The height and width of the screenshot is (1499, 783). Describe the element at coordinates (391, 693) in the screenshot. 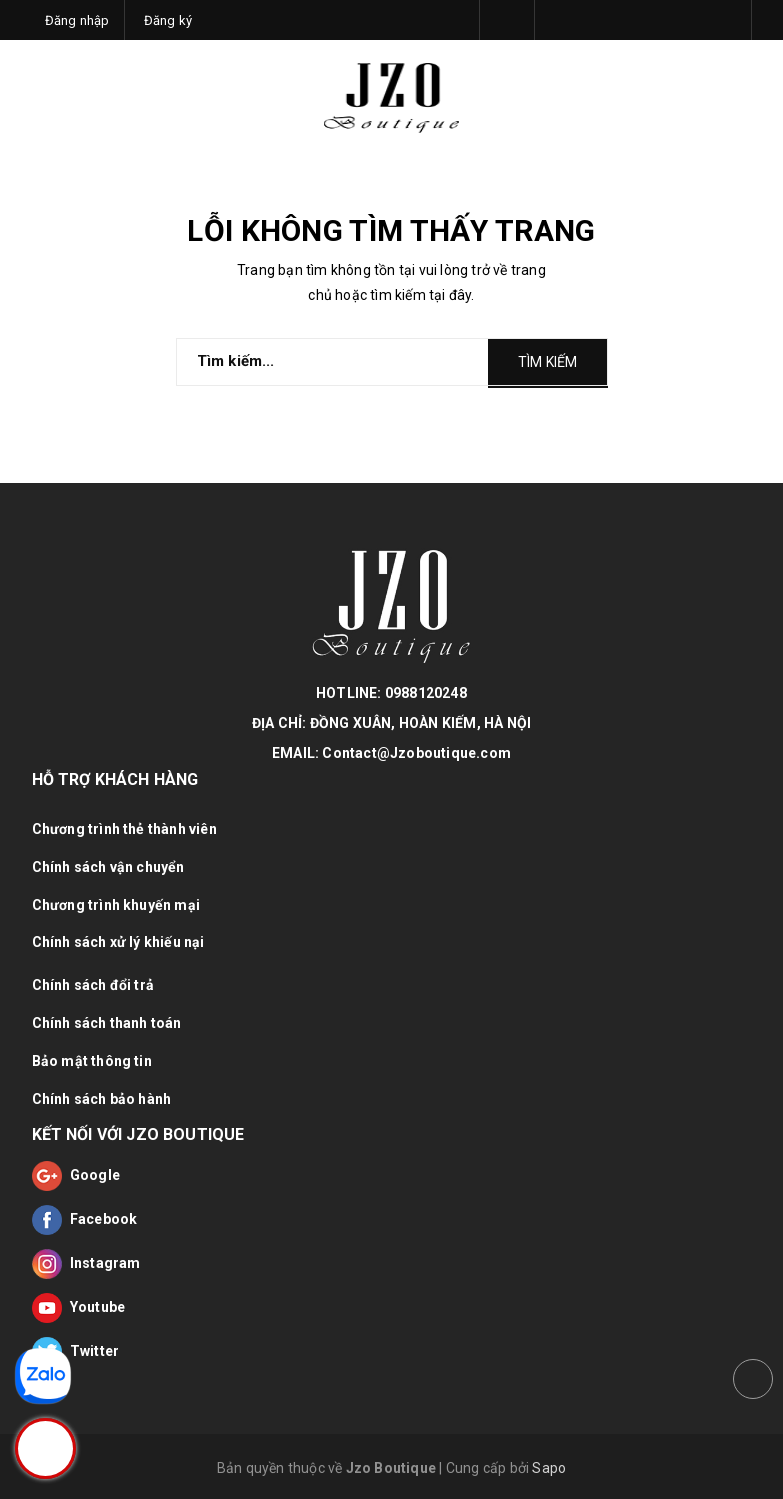

I see `HOTLINE: 0988120248` at that location.